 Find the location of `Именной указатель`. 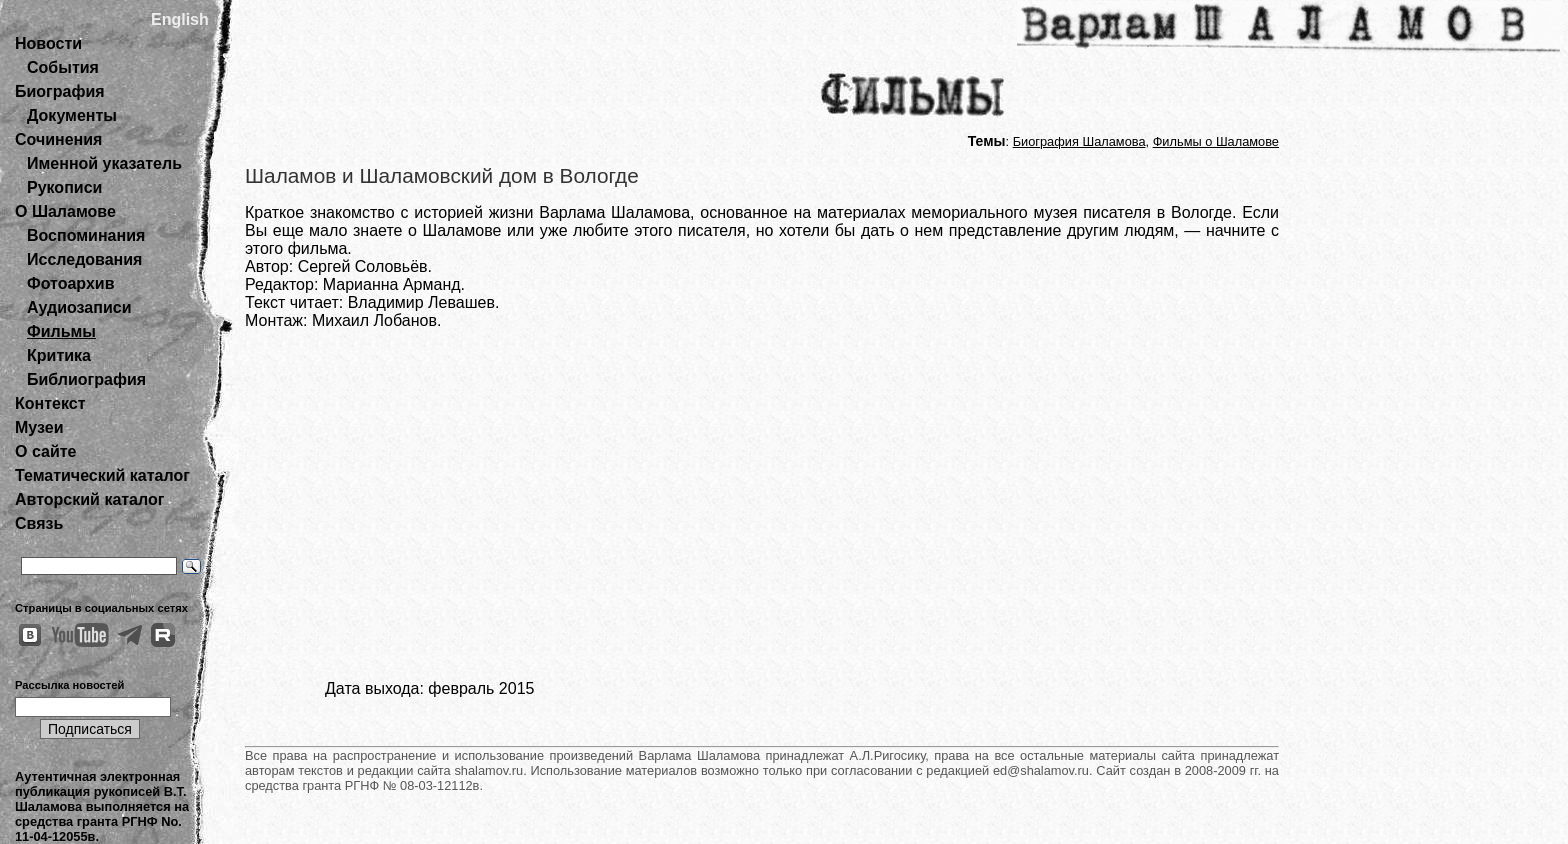

Именной указатель is located at coordinates (104, 163).